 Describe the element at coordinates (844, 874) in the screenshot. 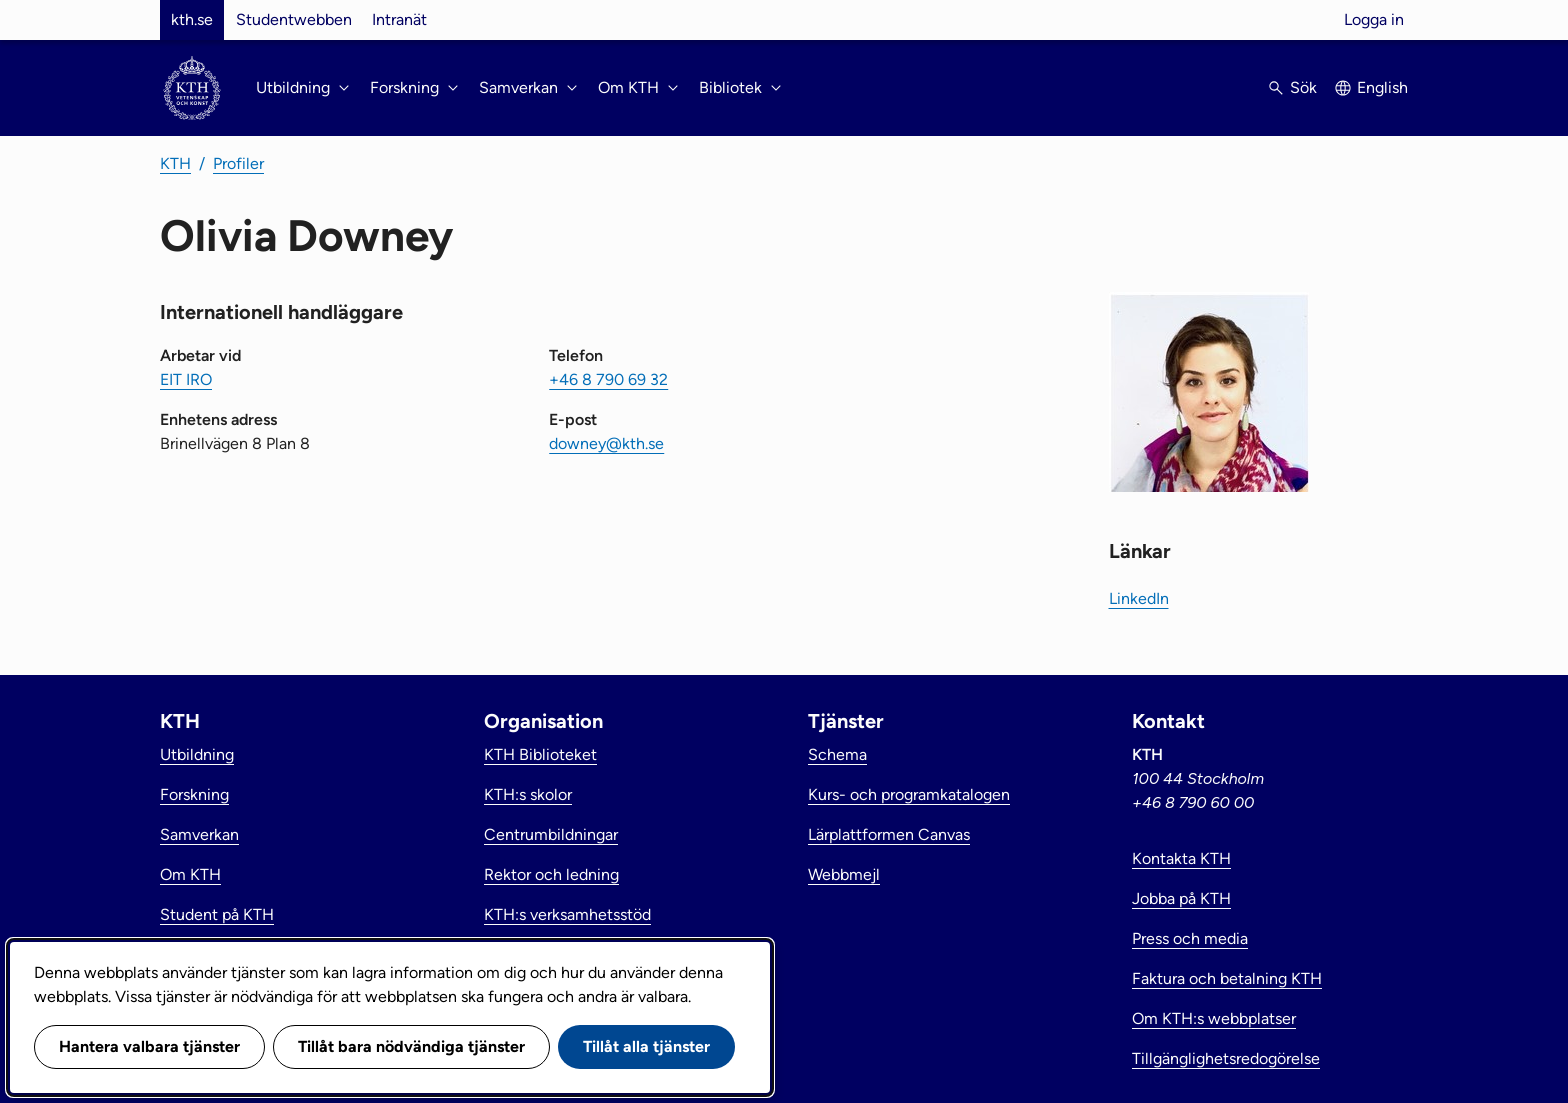

I see `Webbmejl` at that location.